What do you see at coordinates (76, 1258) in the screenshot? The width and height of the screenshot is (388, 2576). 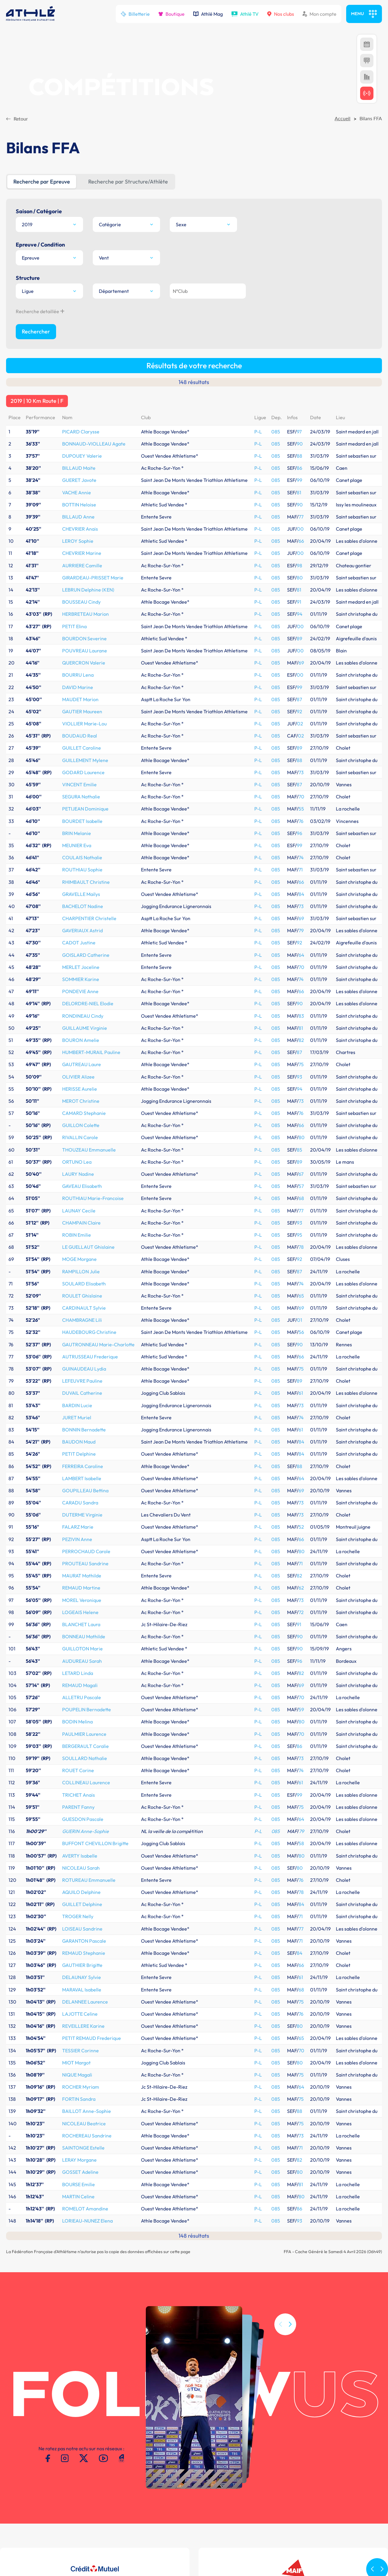 I see `JURET Muriel` at bounding box center [76, 1258].